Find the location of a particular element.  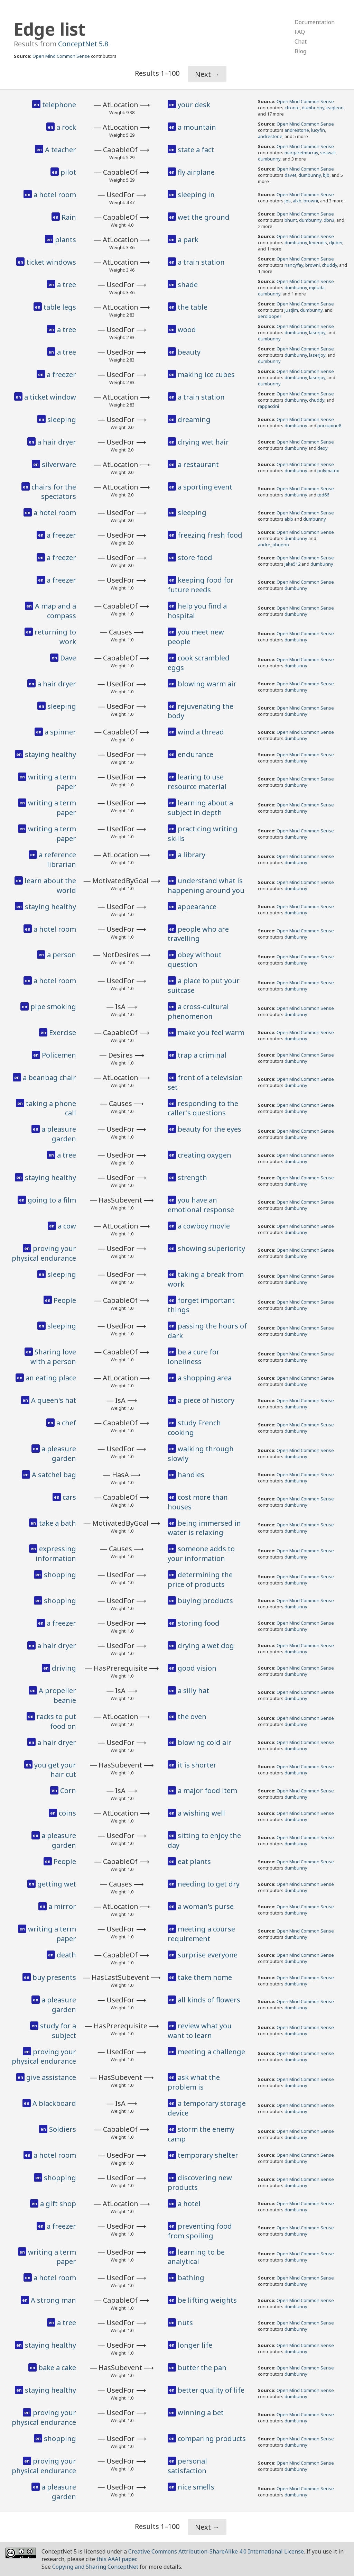

Chat is located at coordinates (301, 41).